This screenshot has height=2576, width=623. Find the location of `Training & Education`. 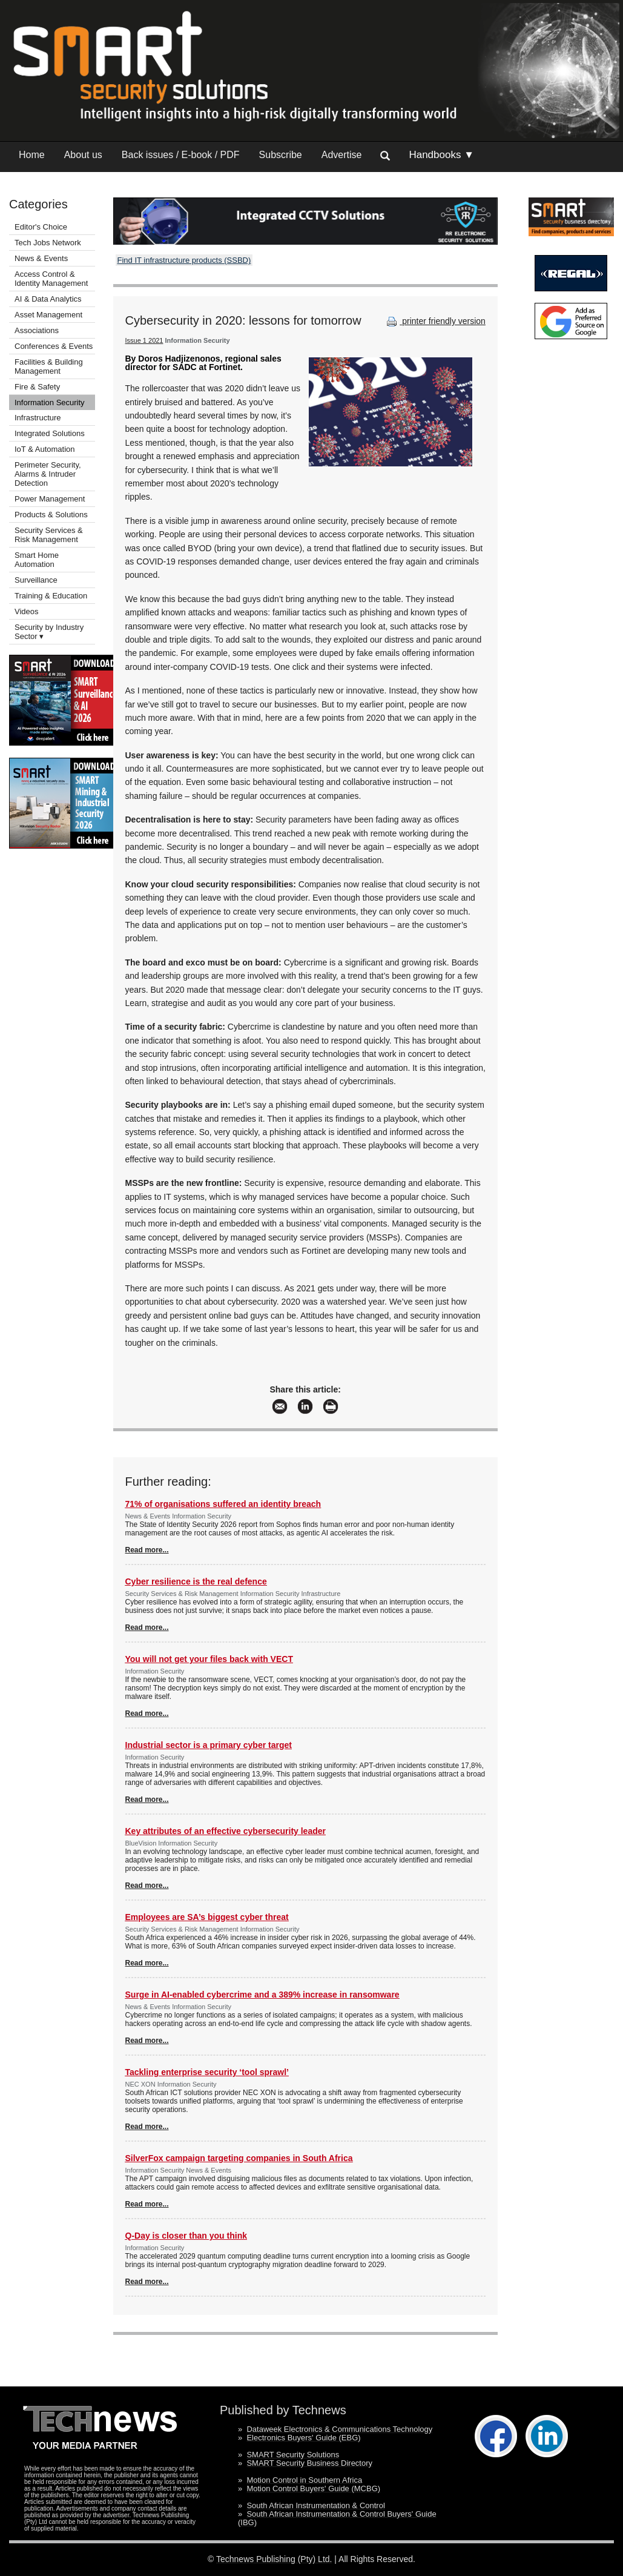

Training & Education is located at coordinates (51, 595).